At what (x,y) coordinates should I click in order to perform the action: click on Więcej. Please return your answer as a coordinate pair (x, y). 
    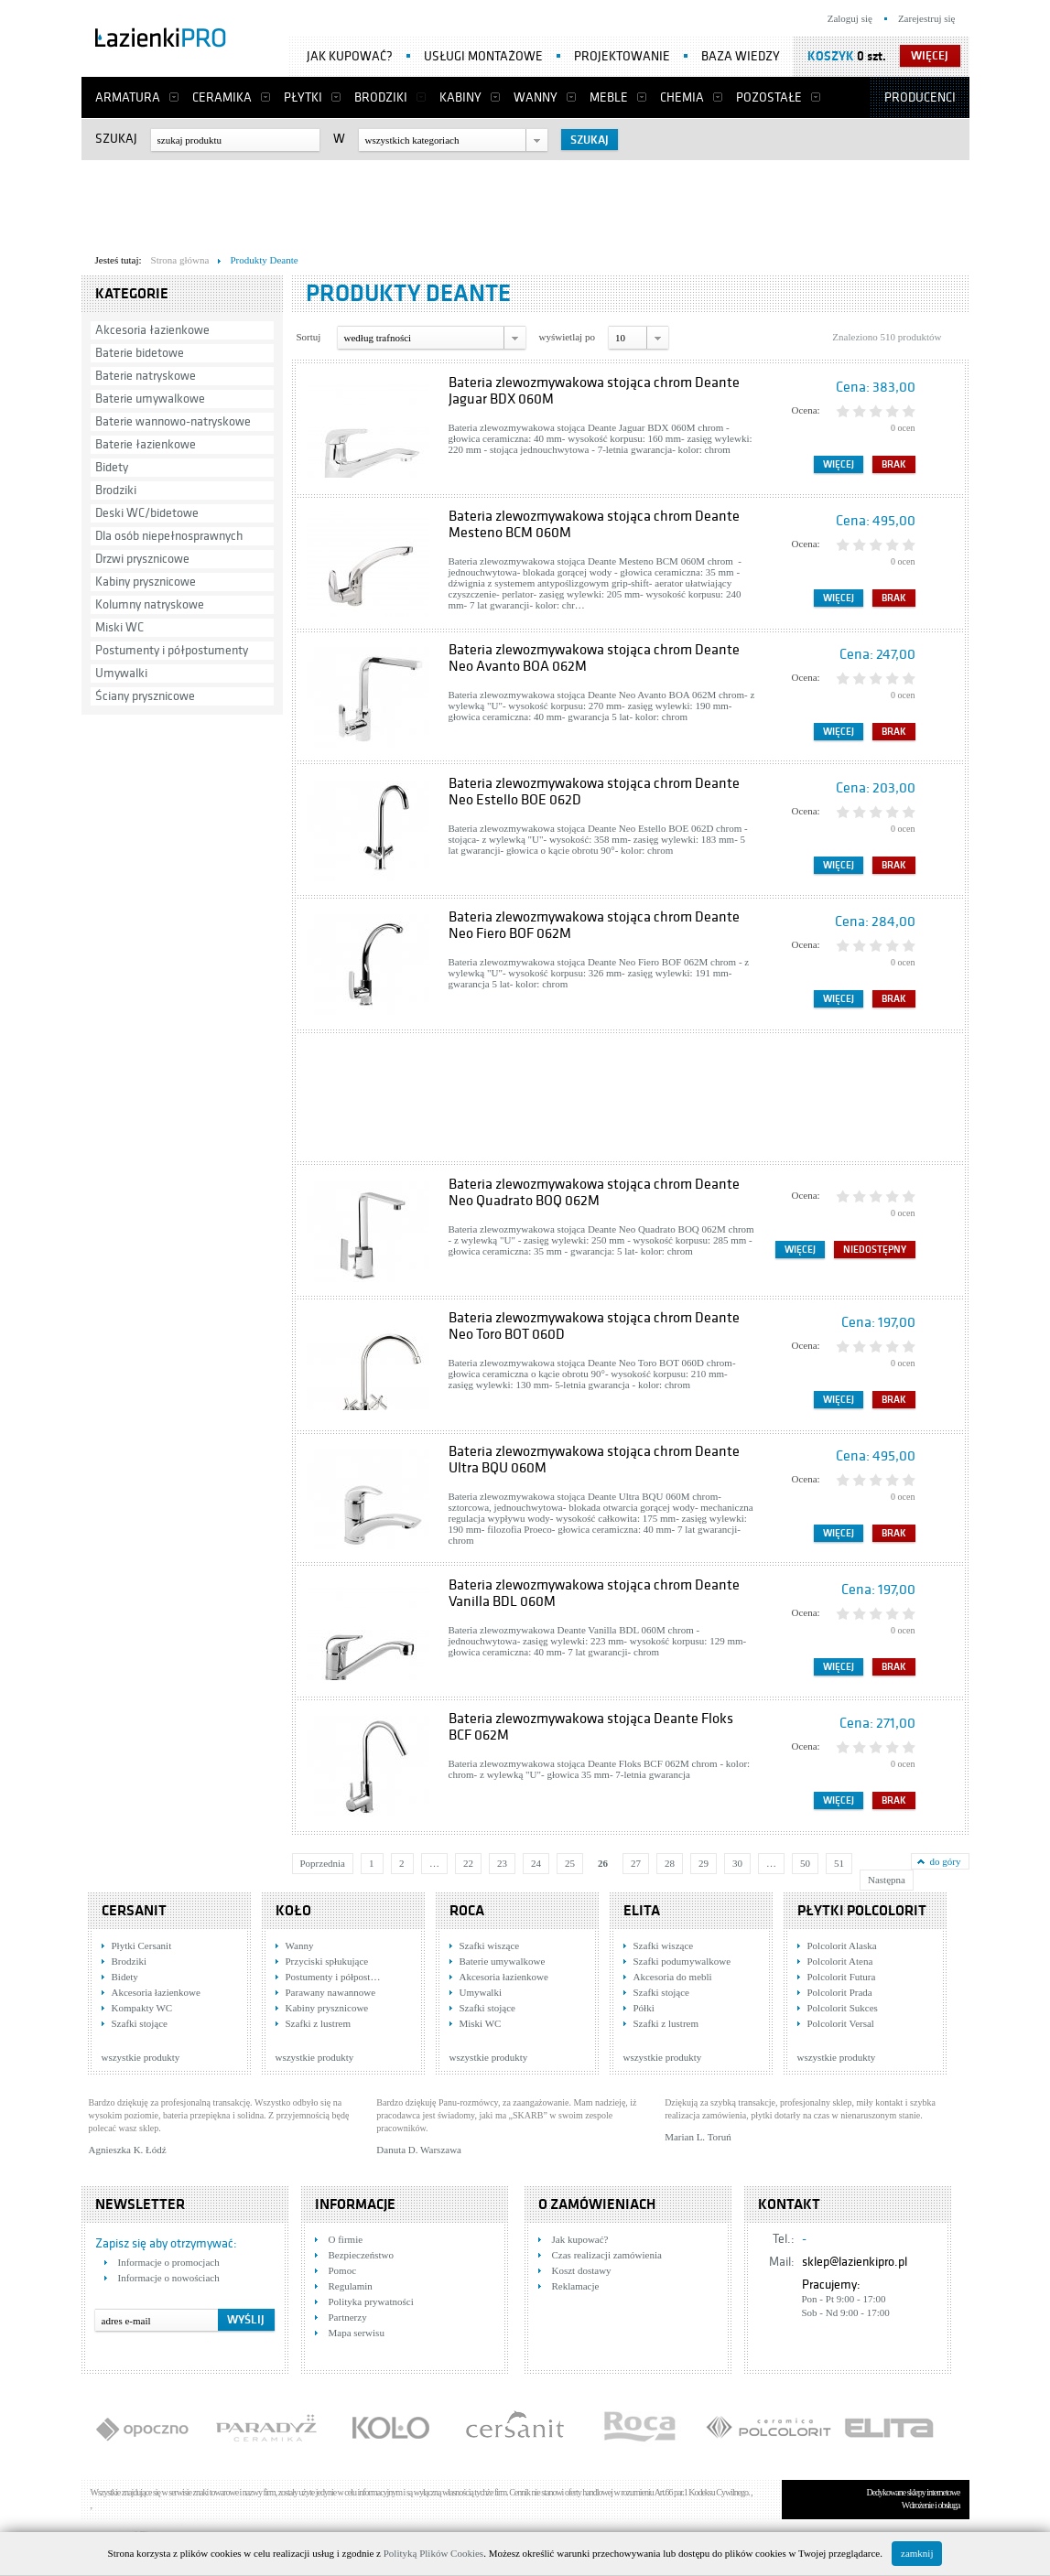
    Looking at the image, I should click on (838, 464).